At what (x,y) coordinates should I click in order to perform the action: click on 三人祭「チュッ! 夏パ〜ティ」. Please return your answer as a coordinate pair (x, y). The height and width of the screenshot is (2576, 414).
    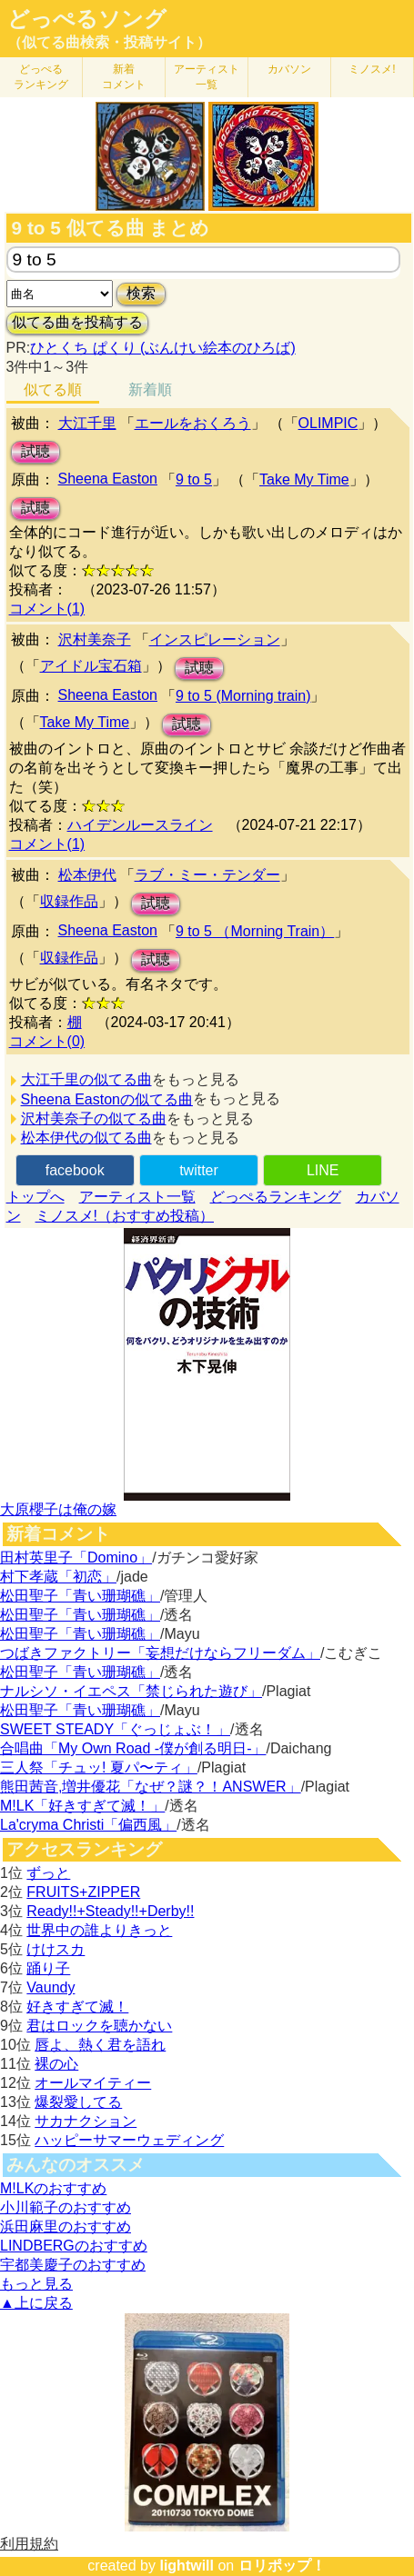
    Looking at the image, I should click on (98, 1767).